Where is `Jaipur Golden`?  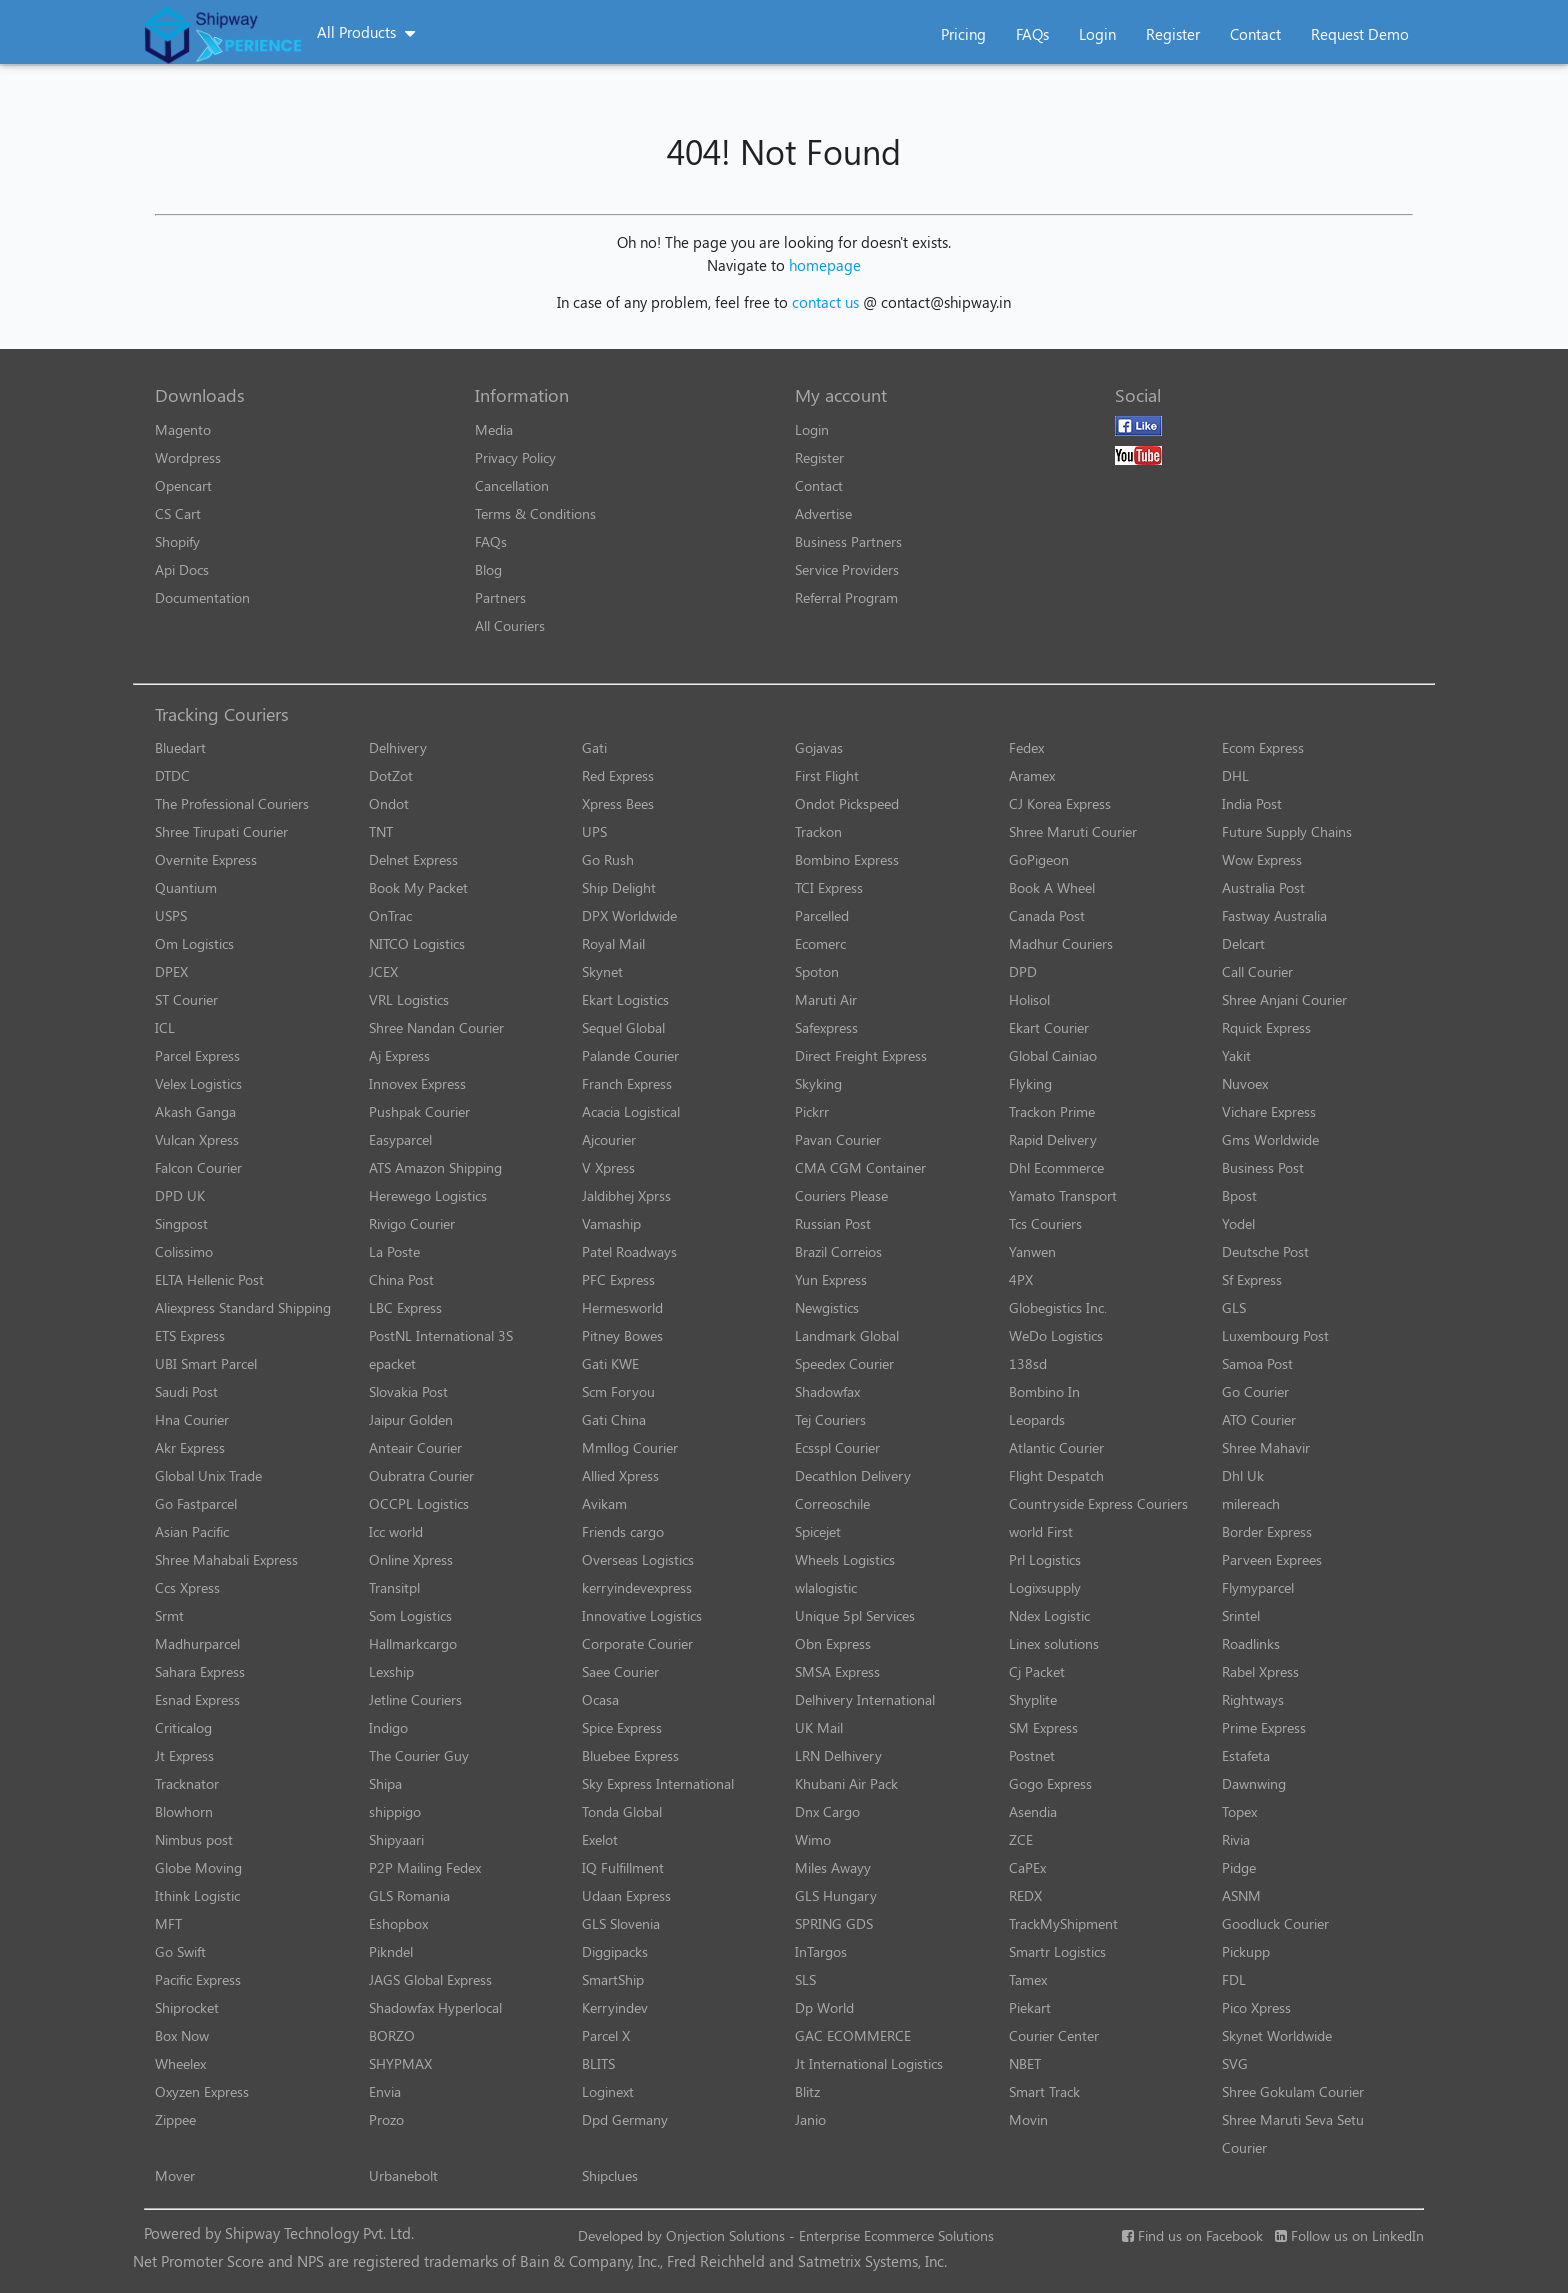
Jaipur Golden is located at coordinates (411, 1419).